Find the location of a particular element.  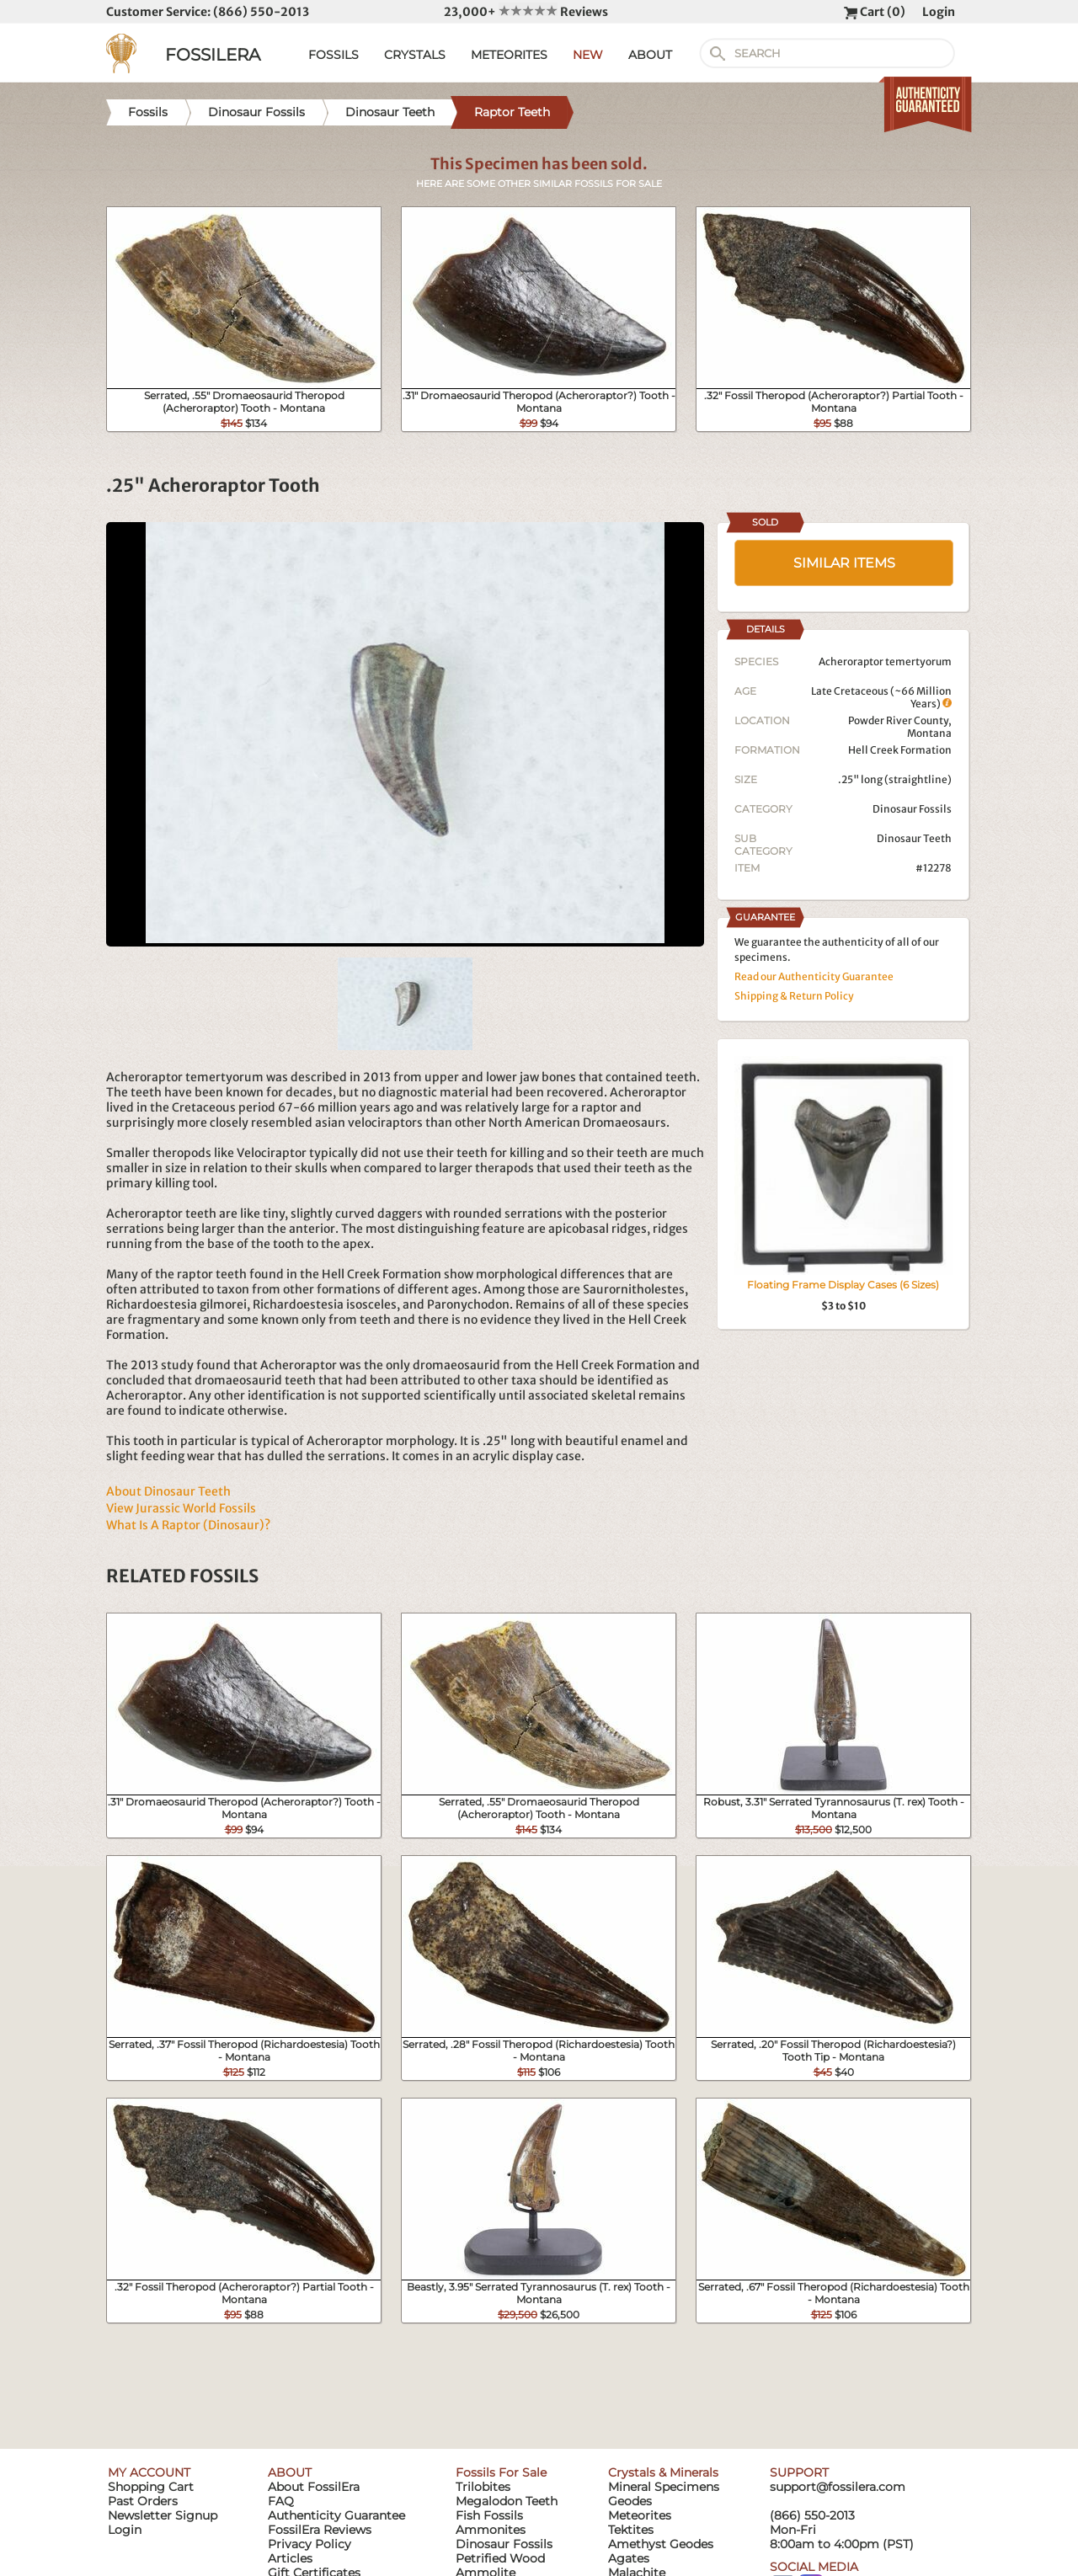

About FossilEra is located at coordinates (314, 2486).